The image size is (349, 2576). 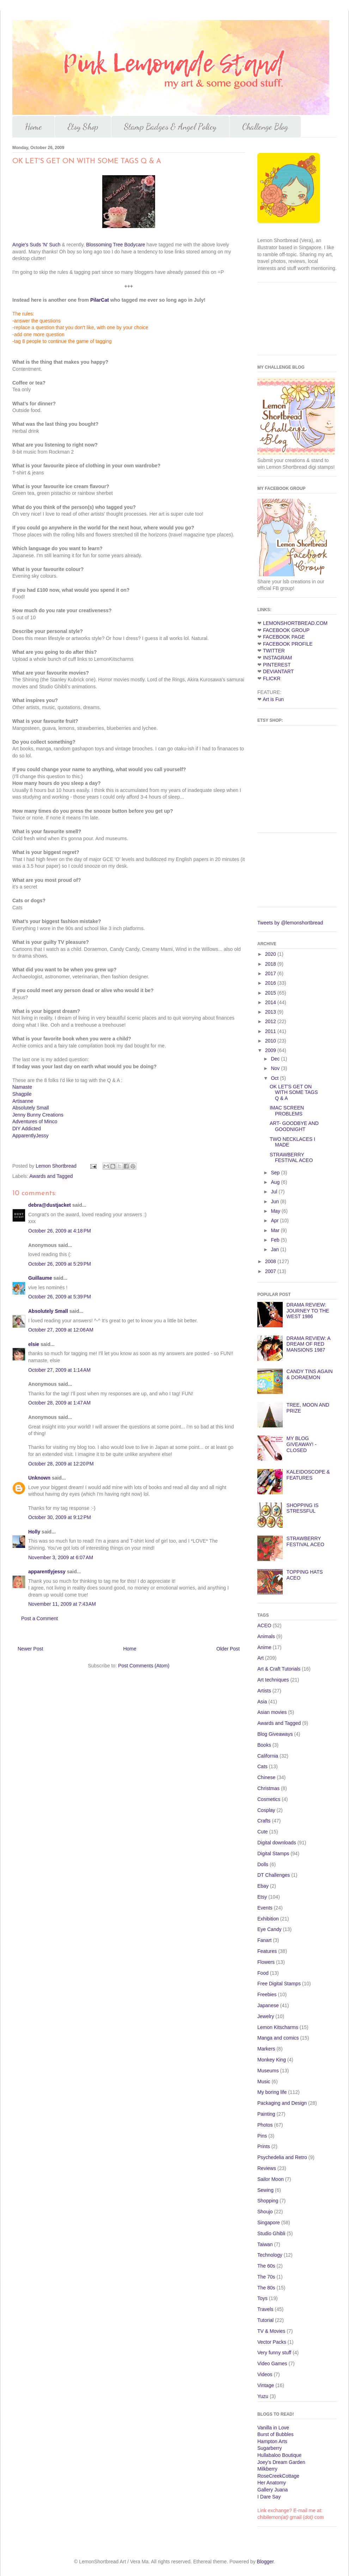 What do you see at coordinates (59, 1231) in the screenshot?
I see `October 26, 2009 at 4:18 PM` at bounding box center [59, 1231].